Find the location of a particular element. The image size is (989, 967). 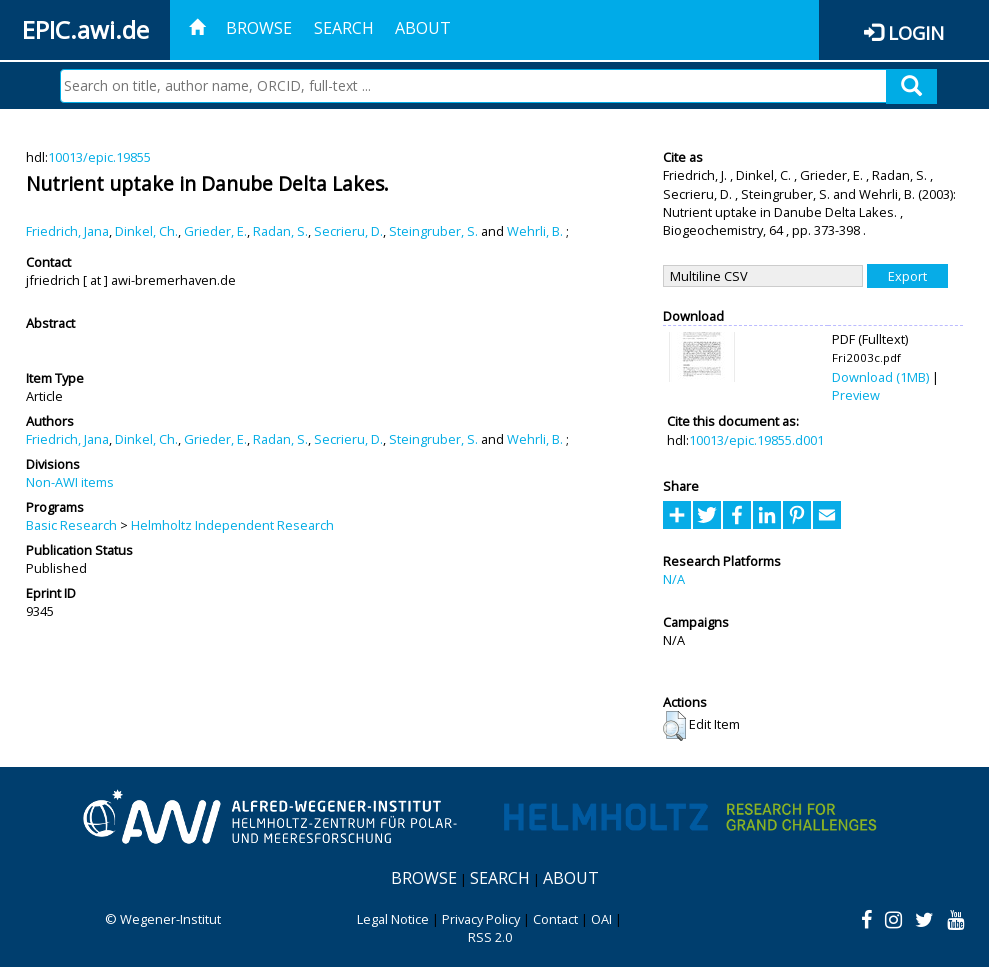

[button] is located at coordinates (674, 726).